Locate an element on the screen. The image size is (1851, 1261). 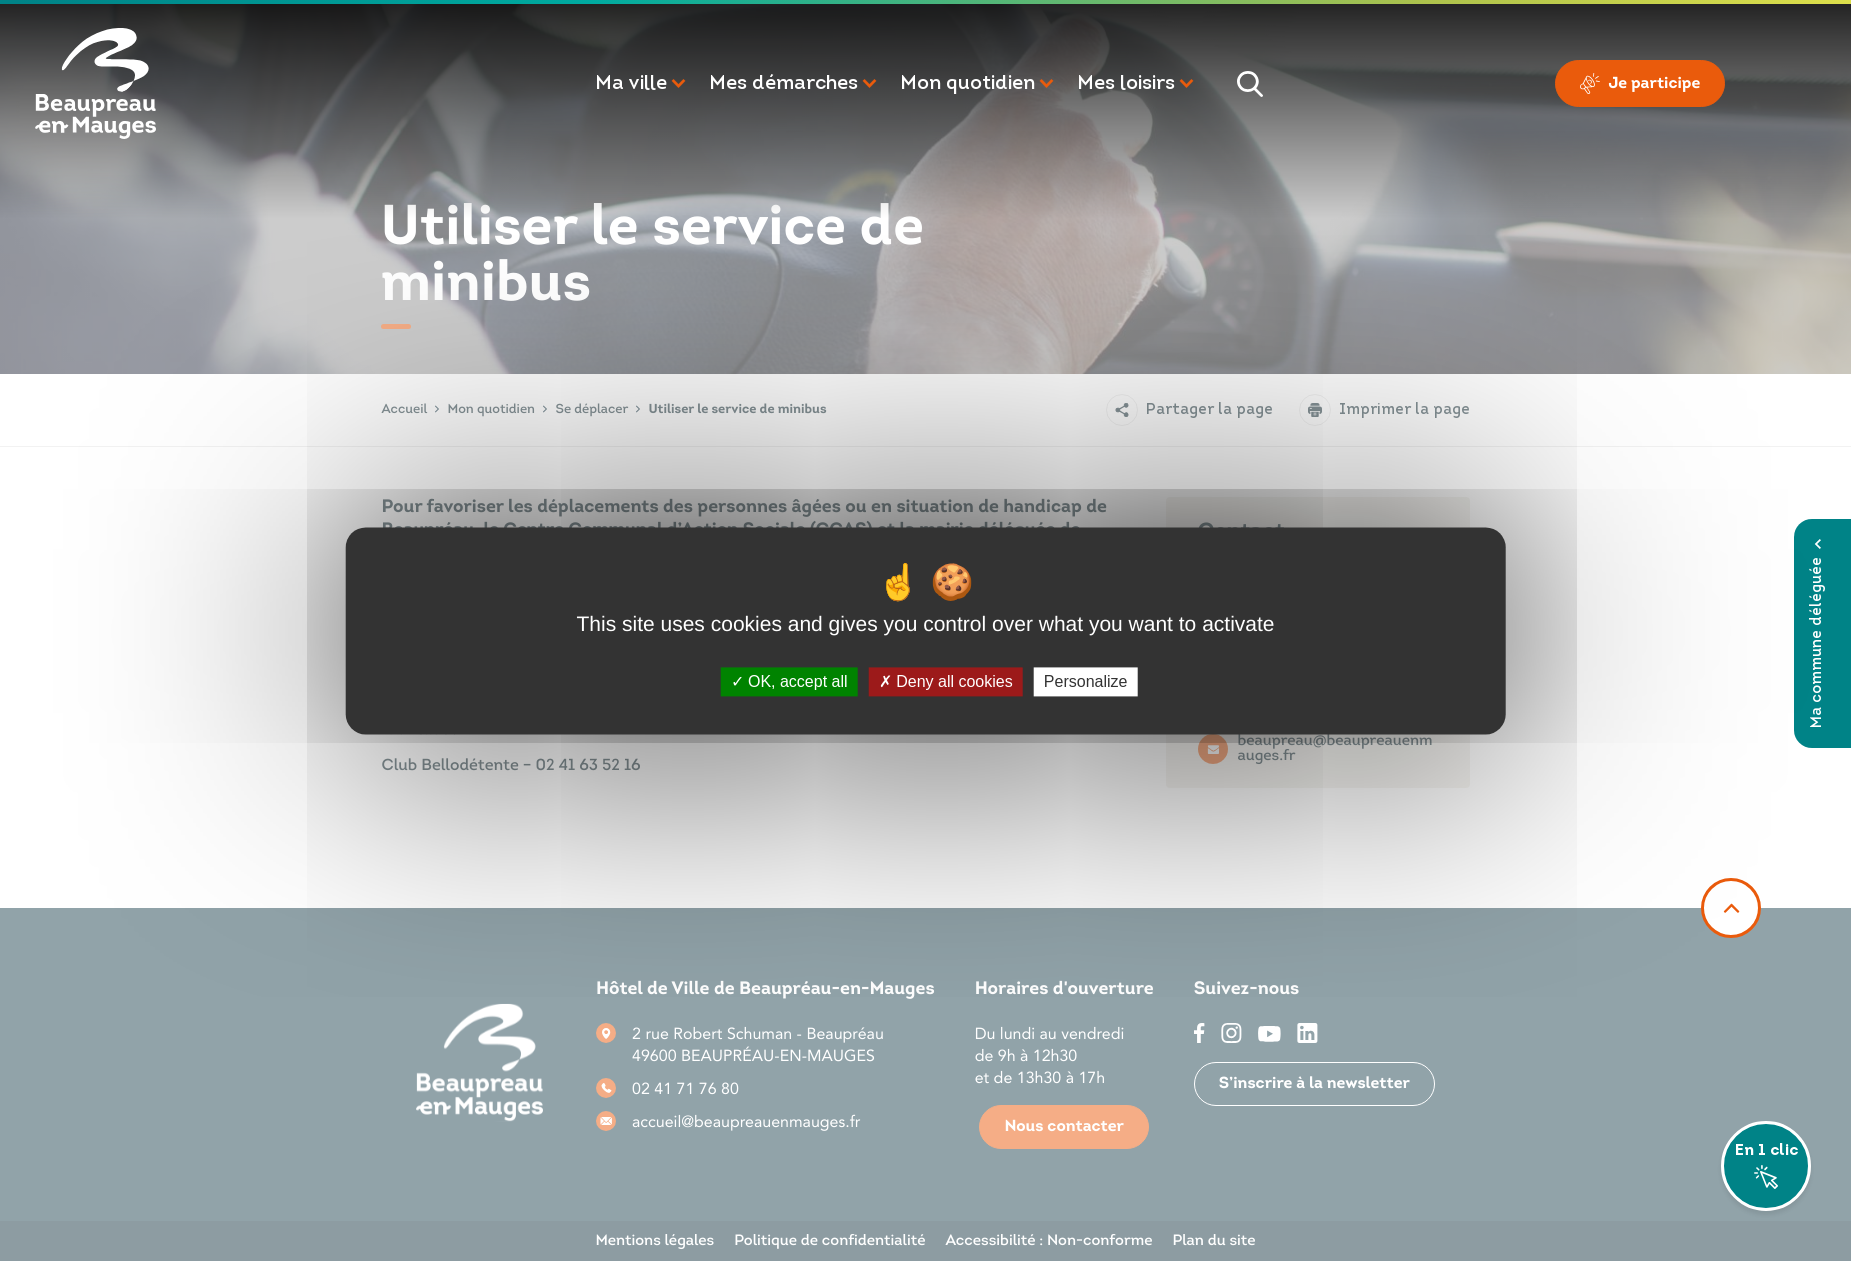
Ma commune déléguée is located at coordinates (1817, 633).